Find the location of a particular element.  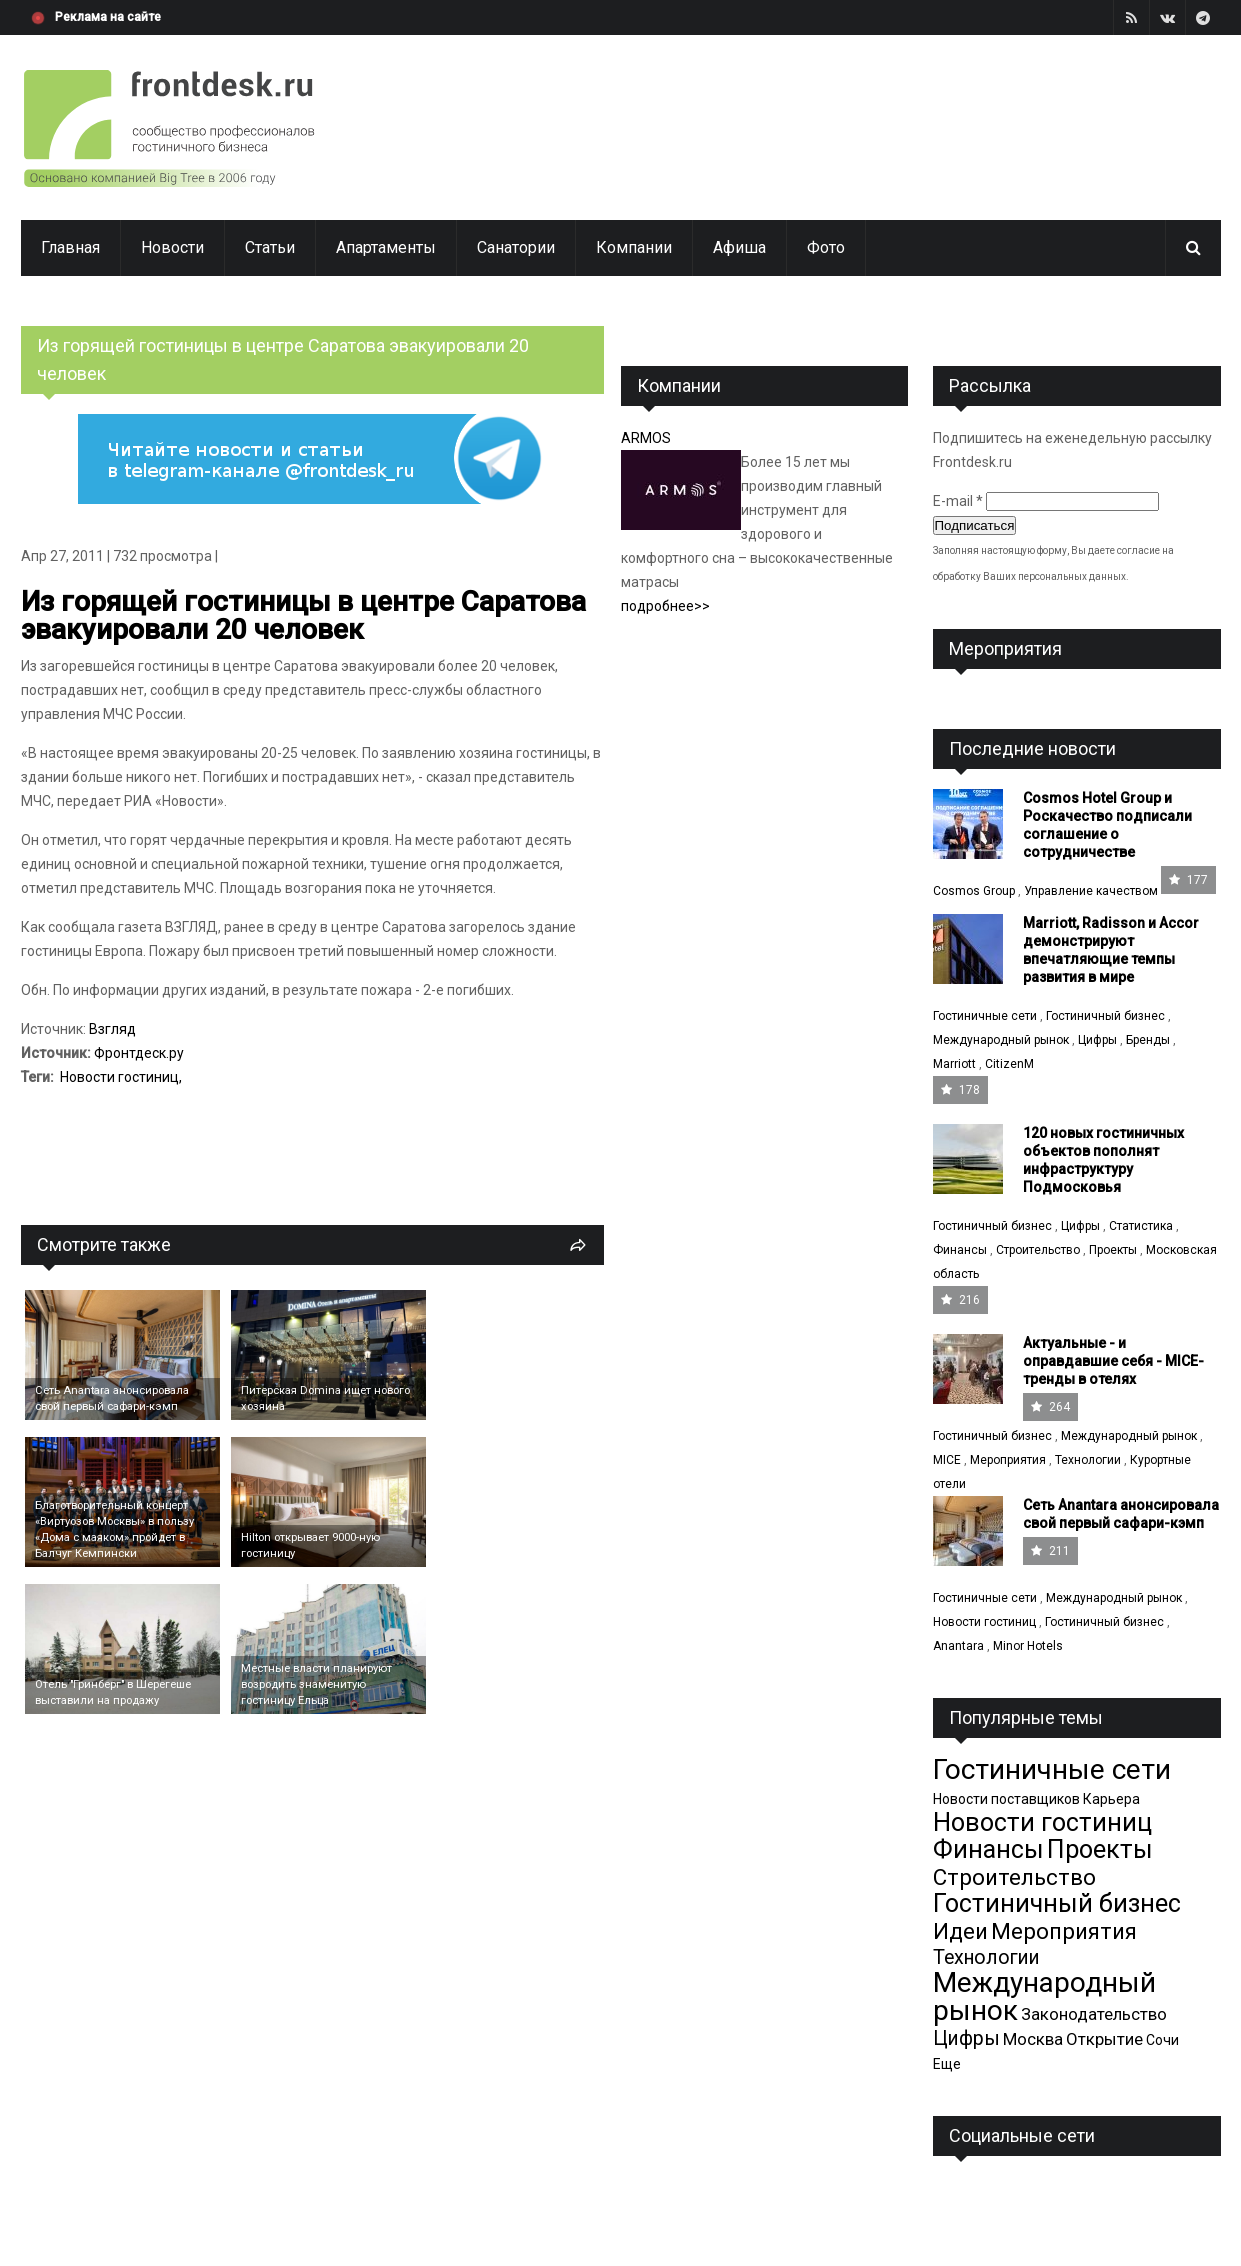

Anantara is located at coordinates (958, 1646).